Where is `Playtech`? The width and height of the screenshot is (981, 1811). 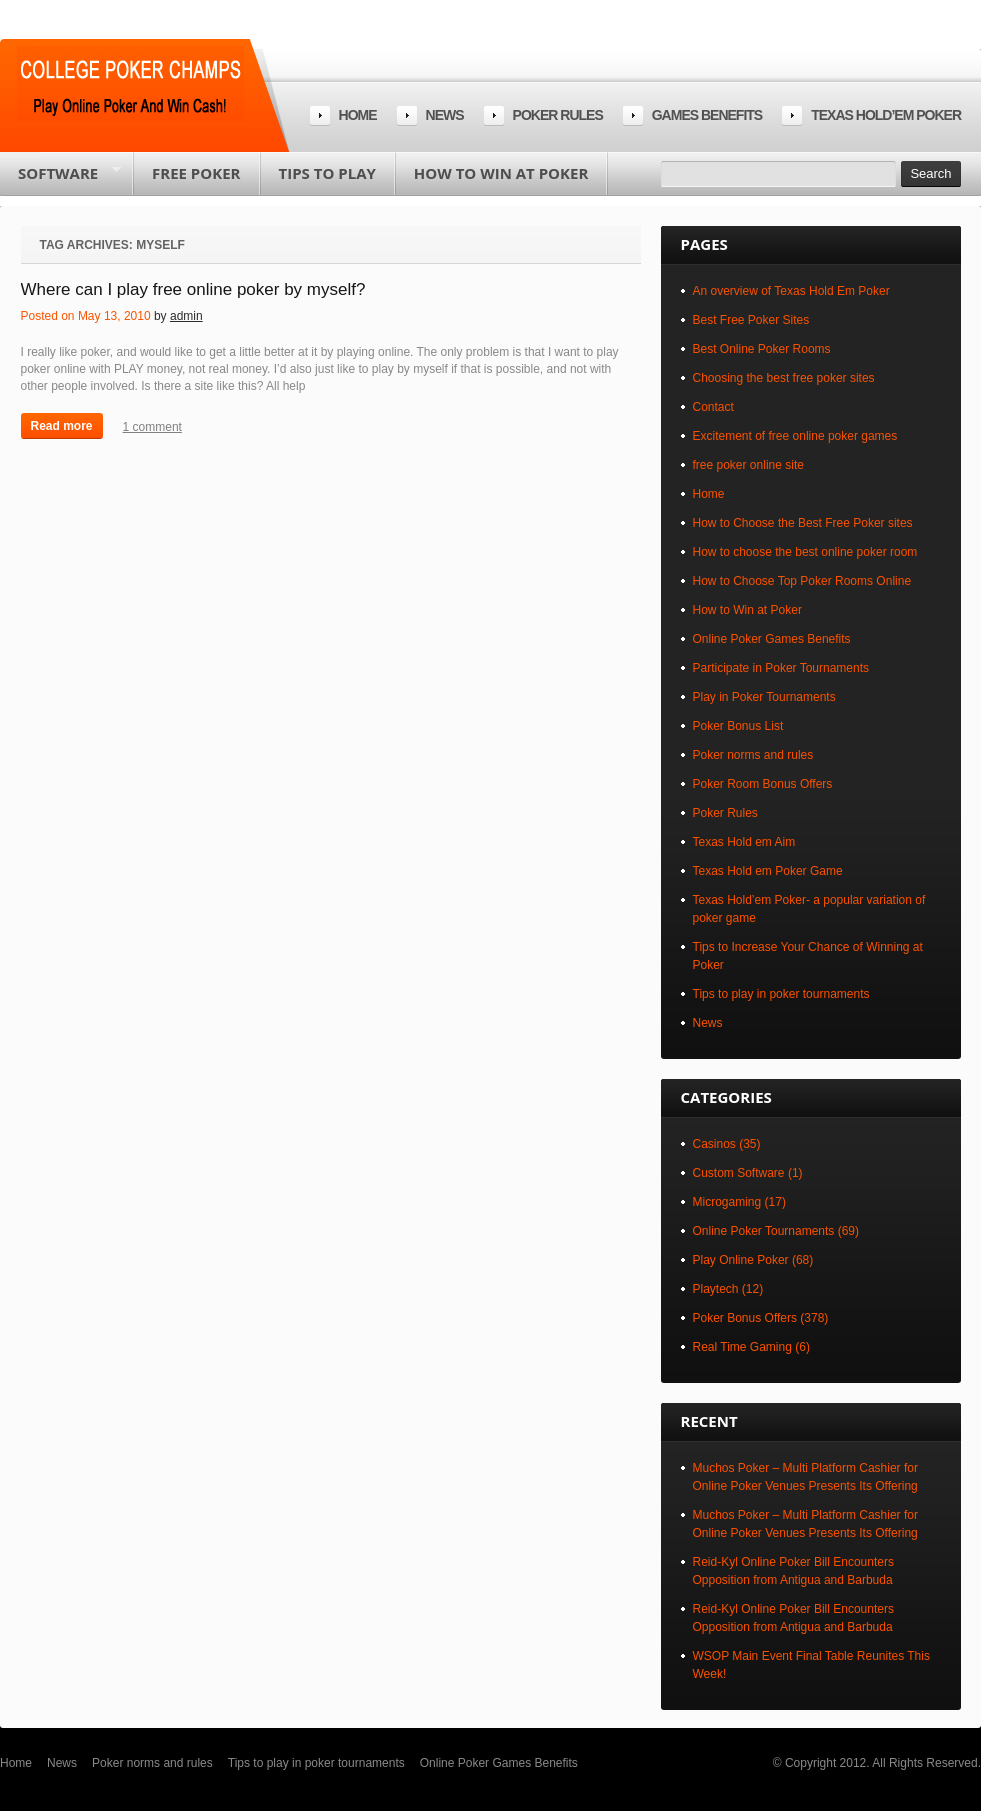
Playtech is located at coordinates (716, 1289).